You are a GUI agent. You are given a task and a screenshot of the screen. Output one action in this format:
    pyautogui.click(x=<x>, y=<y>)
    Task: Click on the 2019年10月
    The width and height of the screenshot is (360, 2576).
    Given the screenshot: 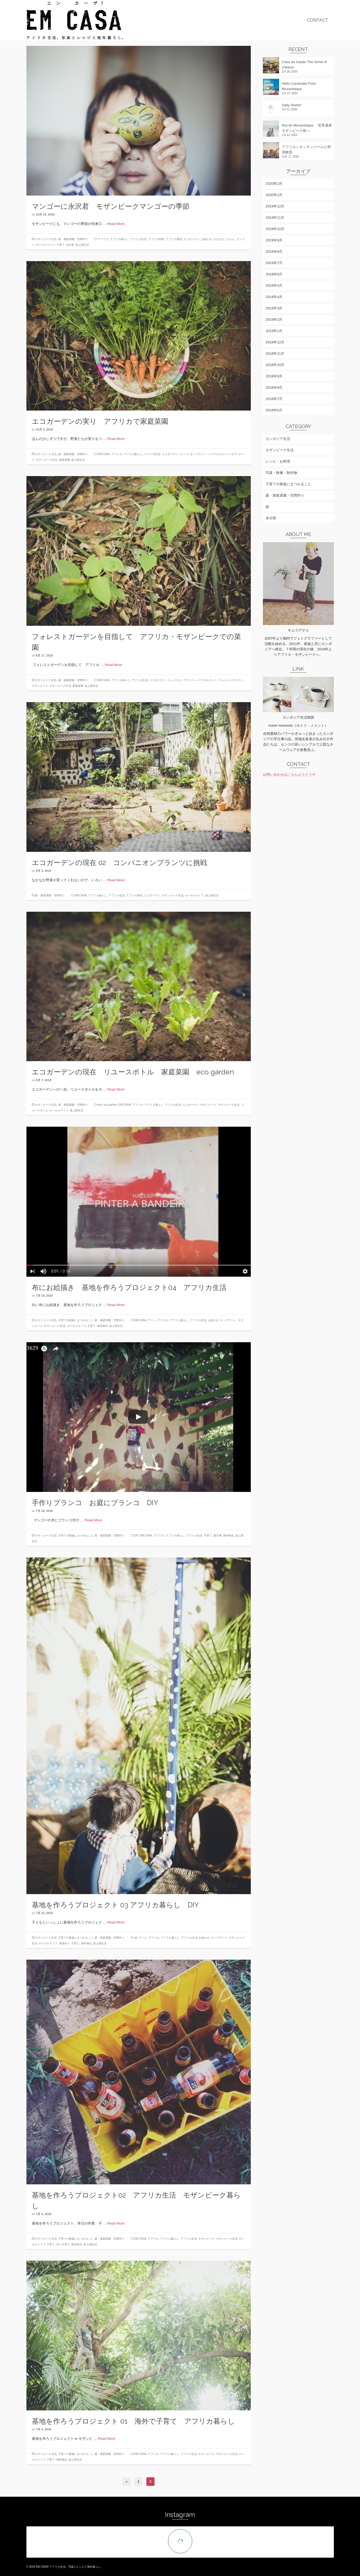 What is the action you would take?
    pyautogui.click(x=275, y=229)
    